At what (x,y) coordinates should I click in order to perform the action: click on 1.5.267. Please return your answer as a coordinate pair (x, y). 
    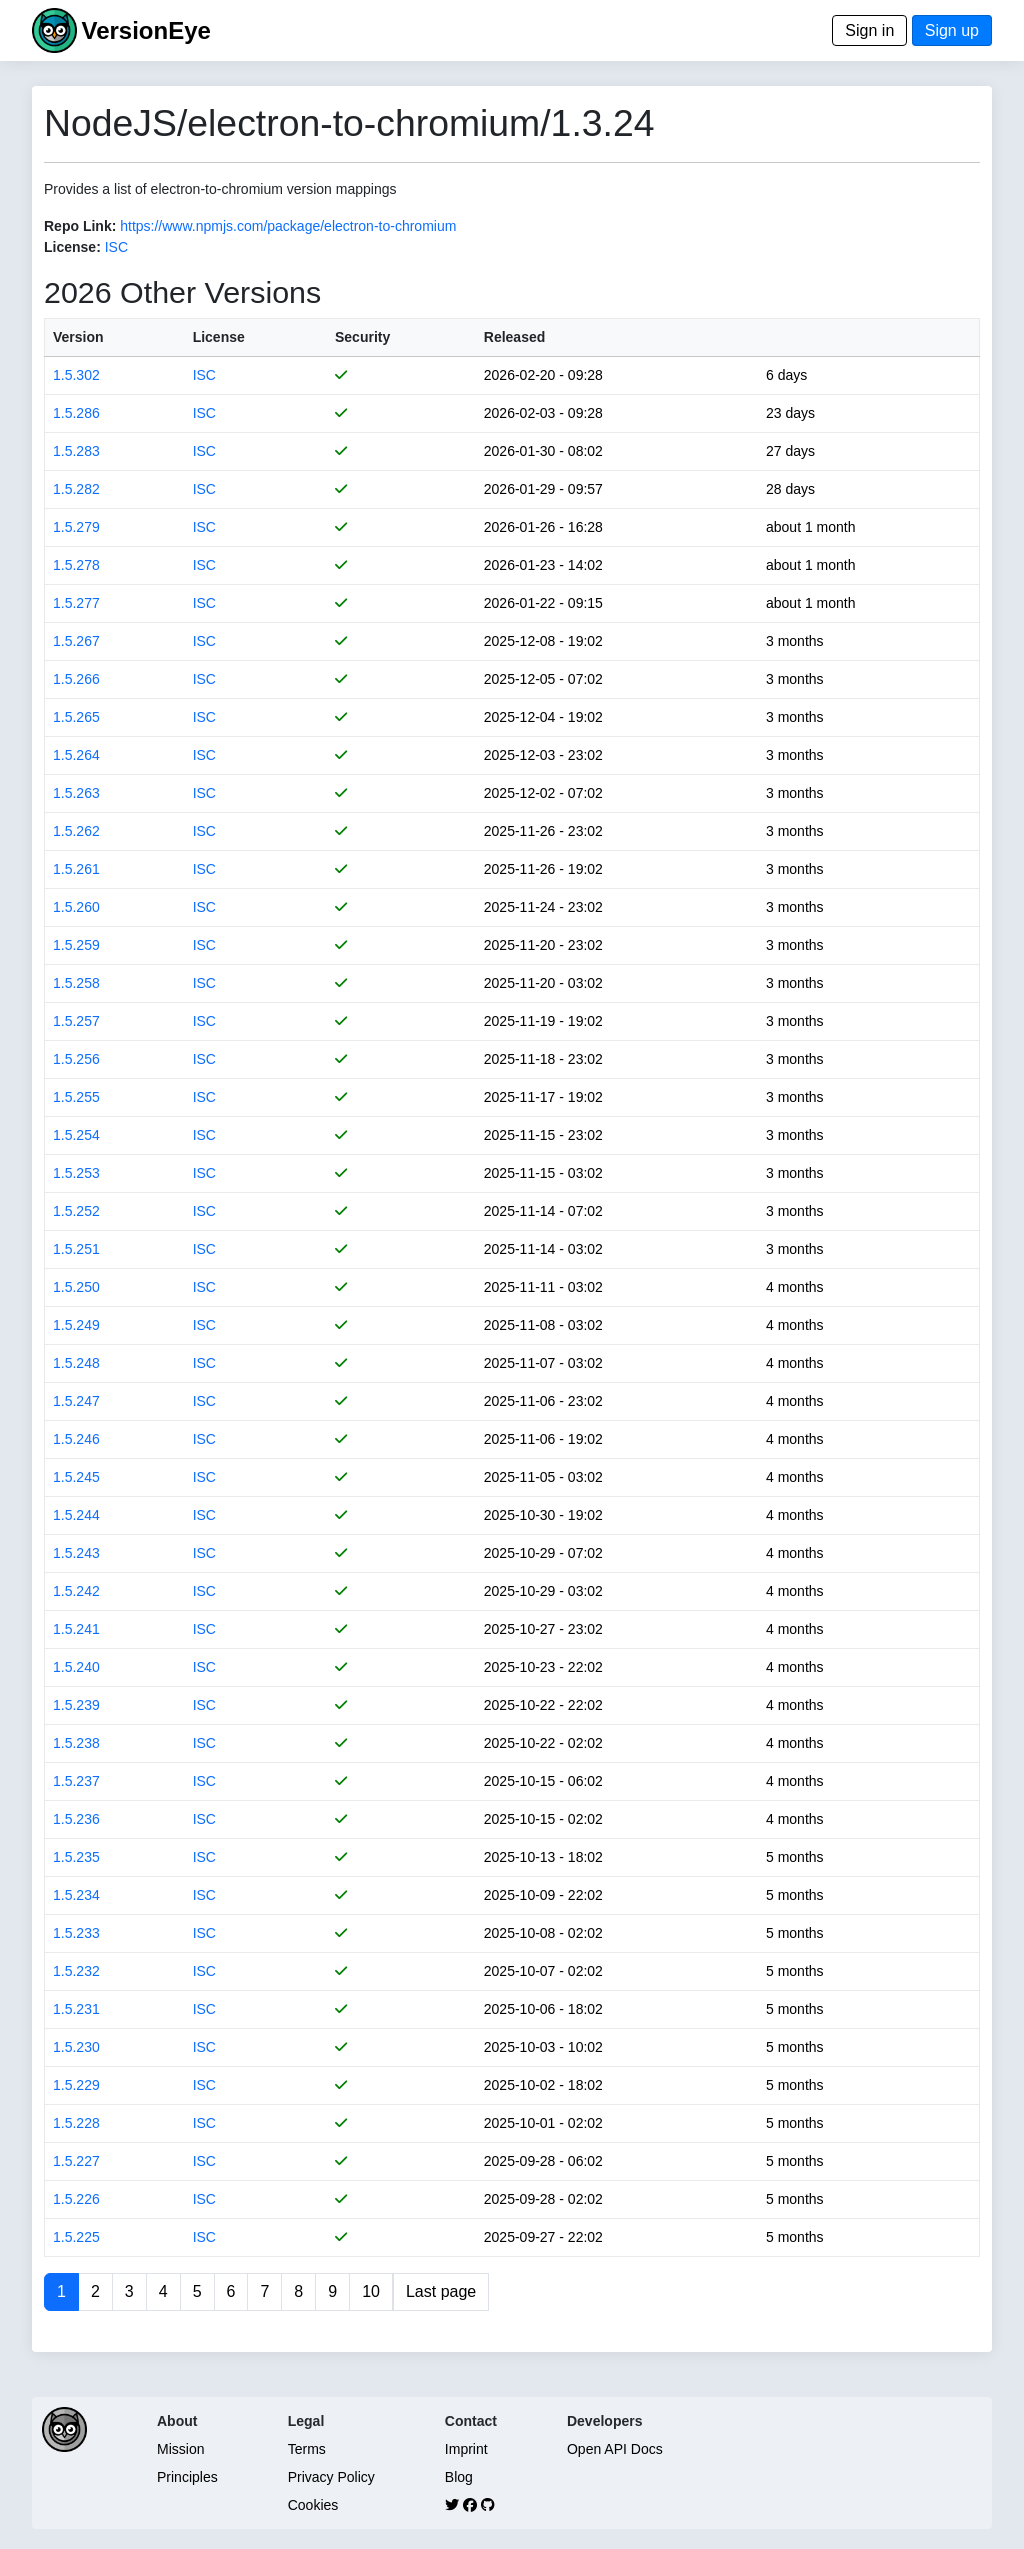
    Looking at the image, I should click on (76, 641).